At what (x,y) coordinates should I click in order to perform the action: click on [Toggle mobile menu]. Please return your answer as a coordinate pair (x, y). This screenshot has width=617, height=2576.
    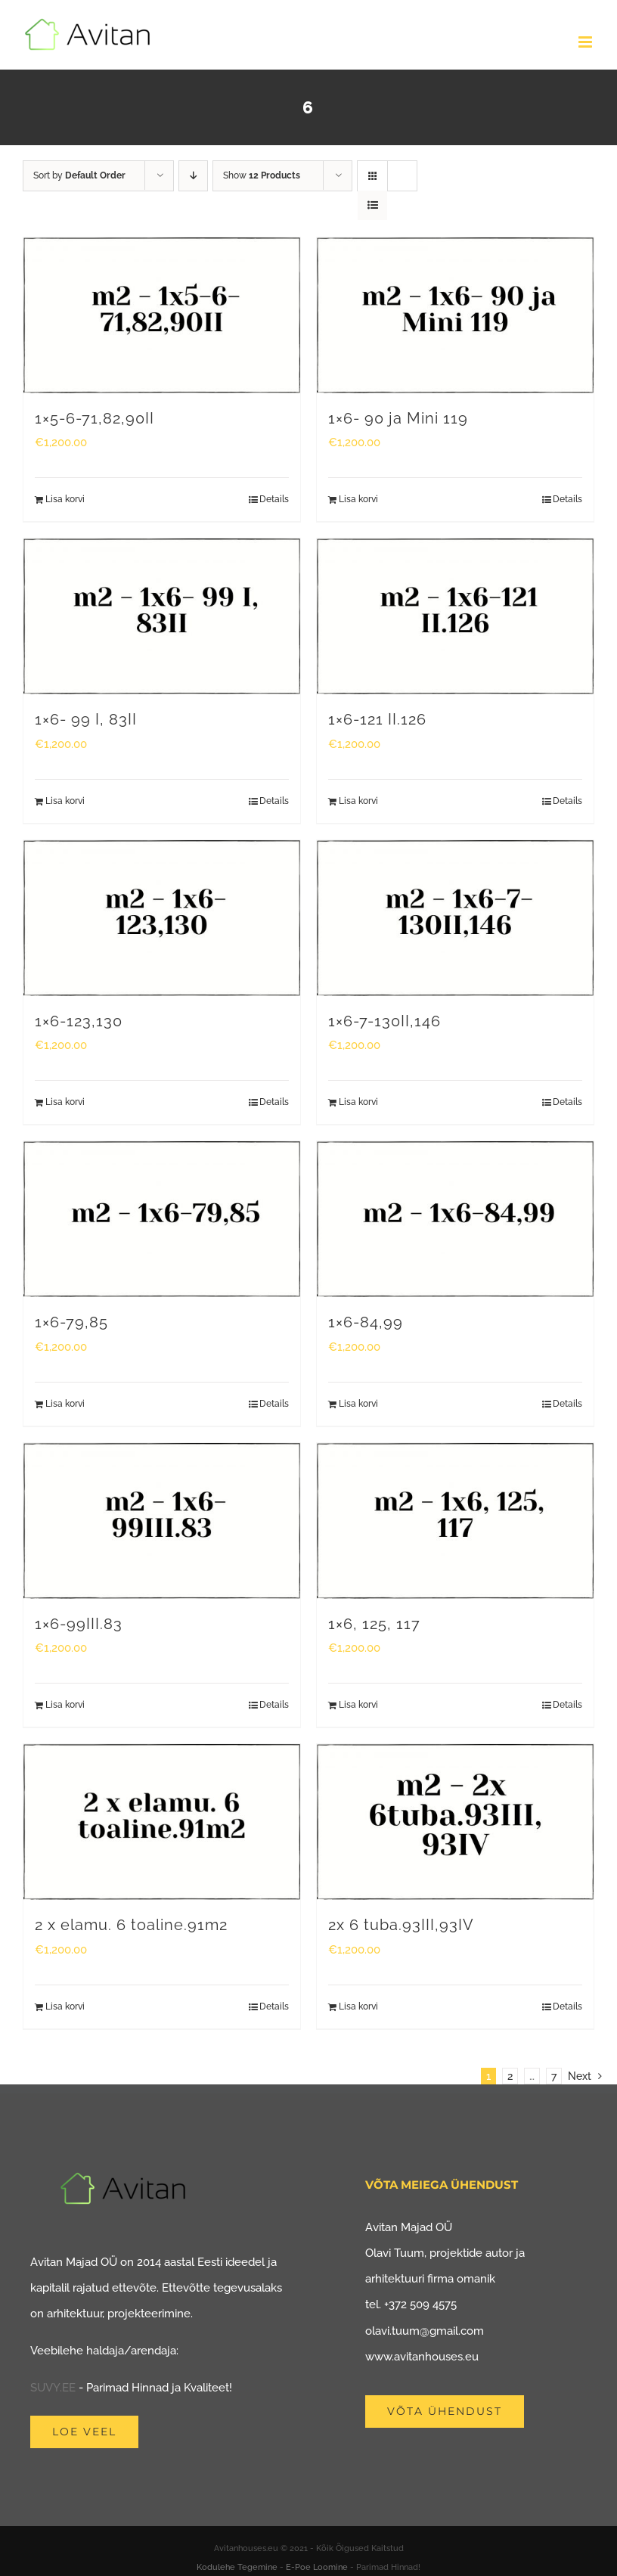
    Looking at the image, I should click on (586, 42).